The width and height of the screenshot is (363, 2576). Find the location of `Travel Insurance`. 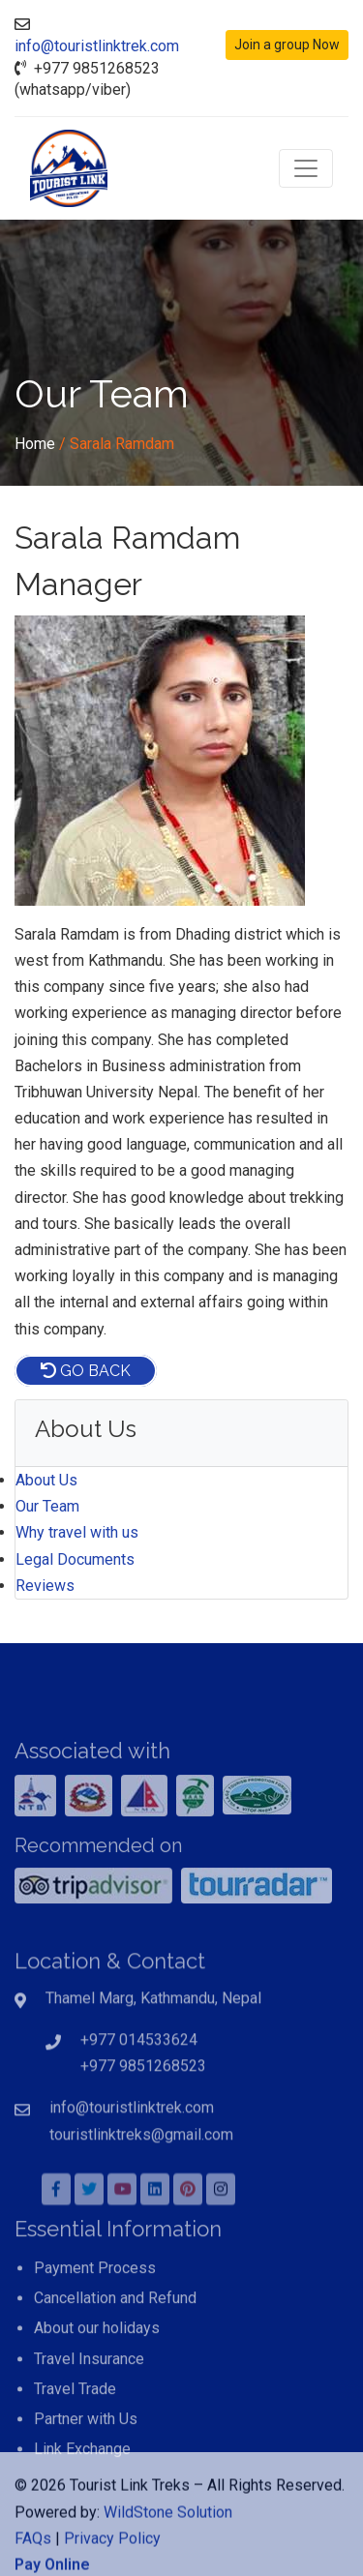

Travel Insurance is located at coordinates (89, 2413).